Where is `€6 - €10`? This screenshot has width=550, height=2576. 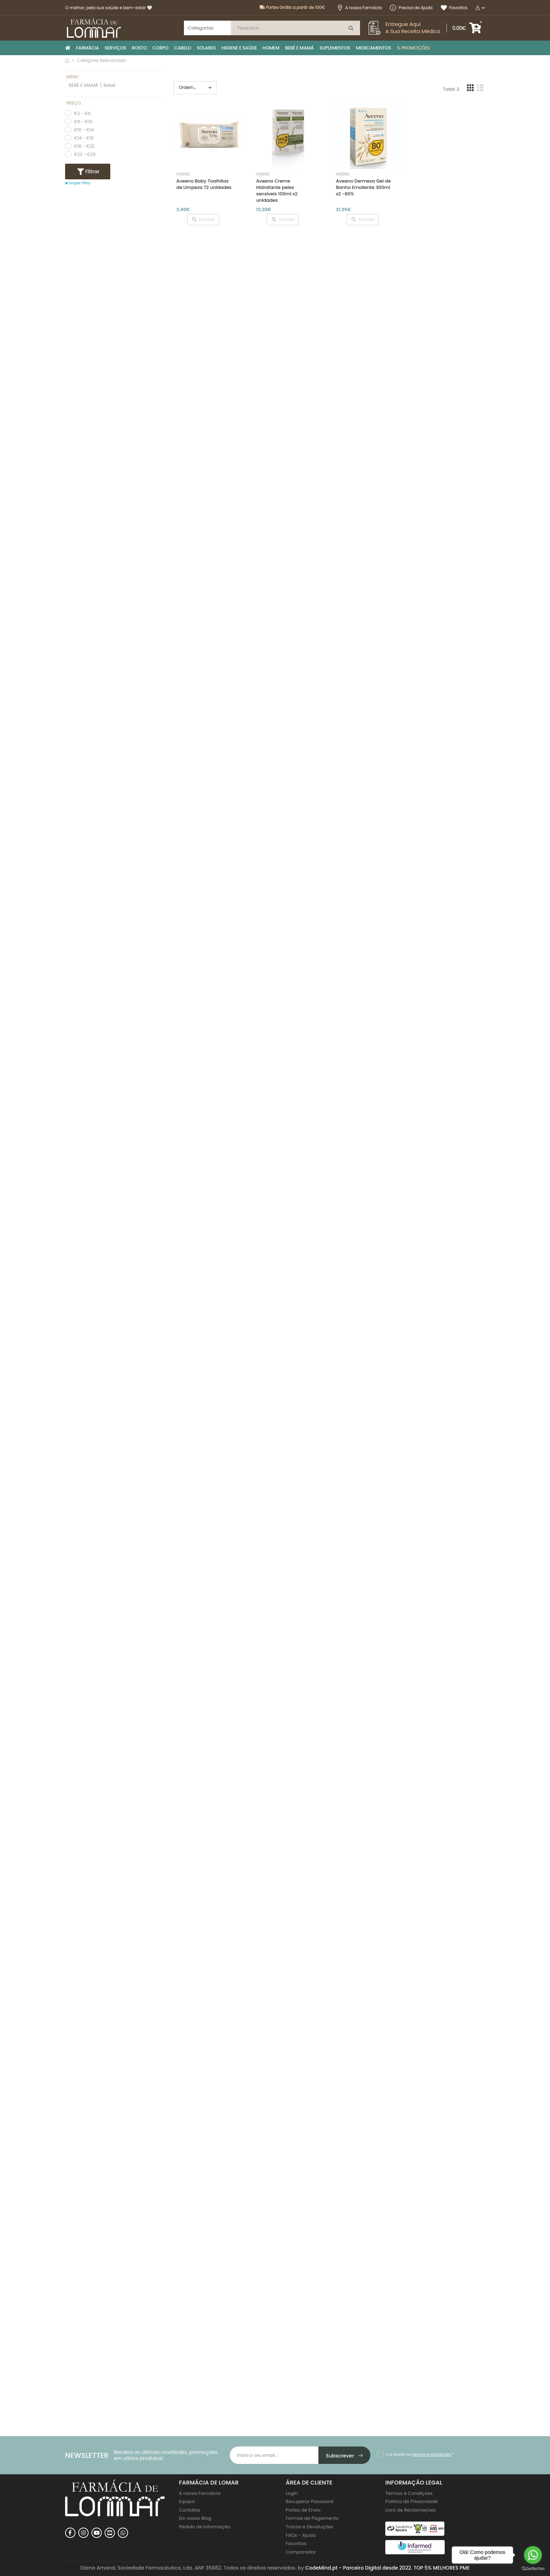 €6 - €10 is located at coordinates (83, 121).